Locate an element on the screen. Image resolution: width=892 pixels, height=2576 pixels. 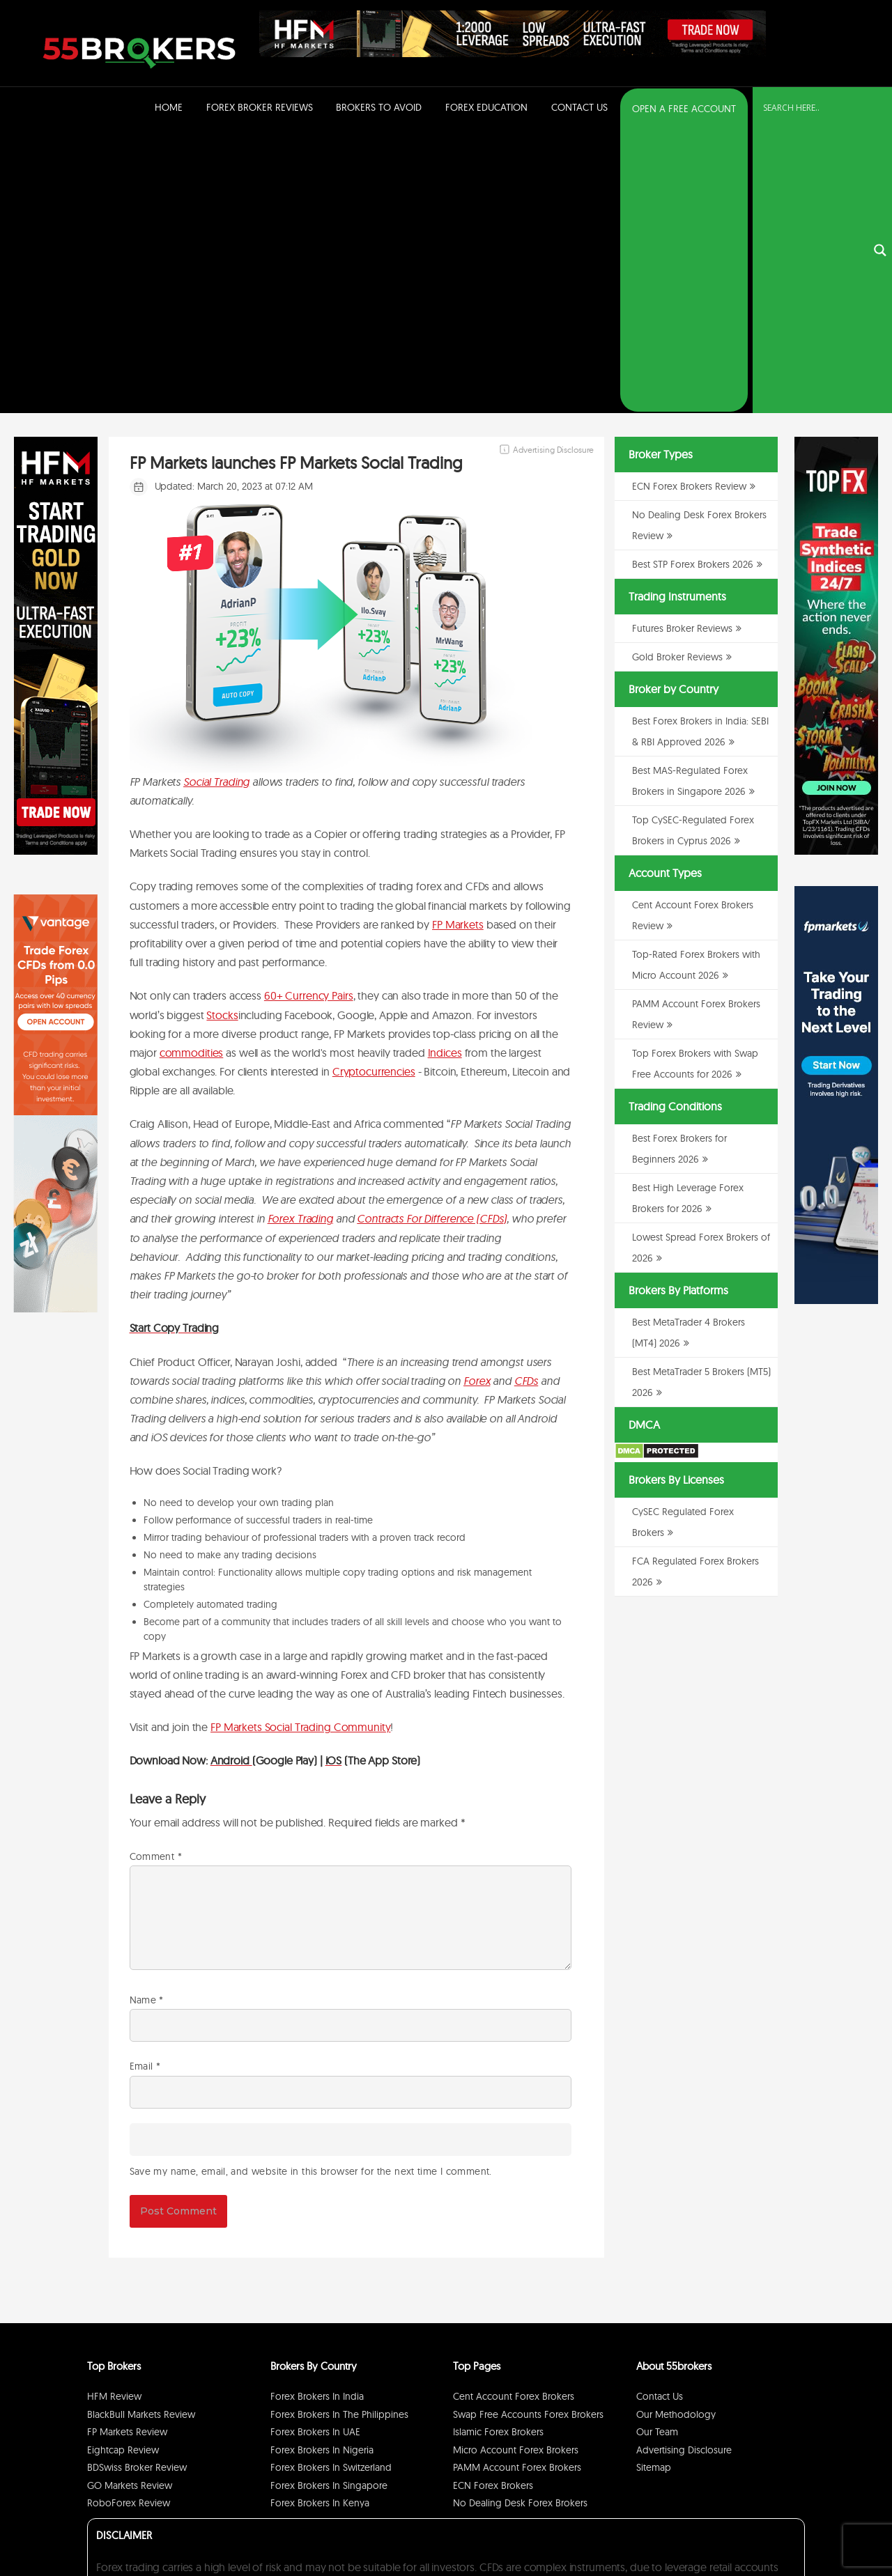
Gold Broker Reviews is located at coordinates (677, 374).